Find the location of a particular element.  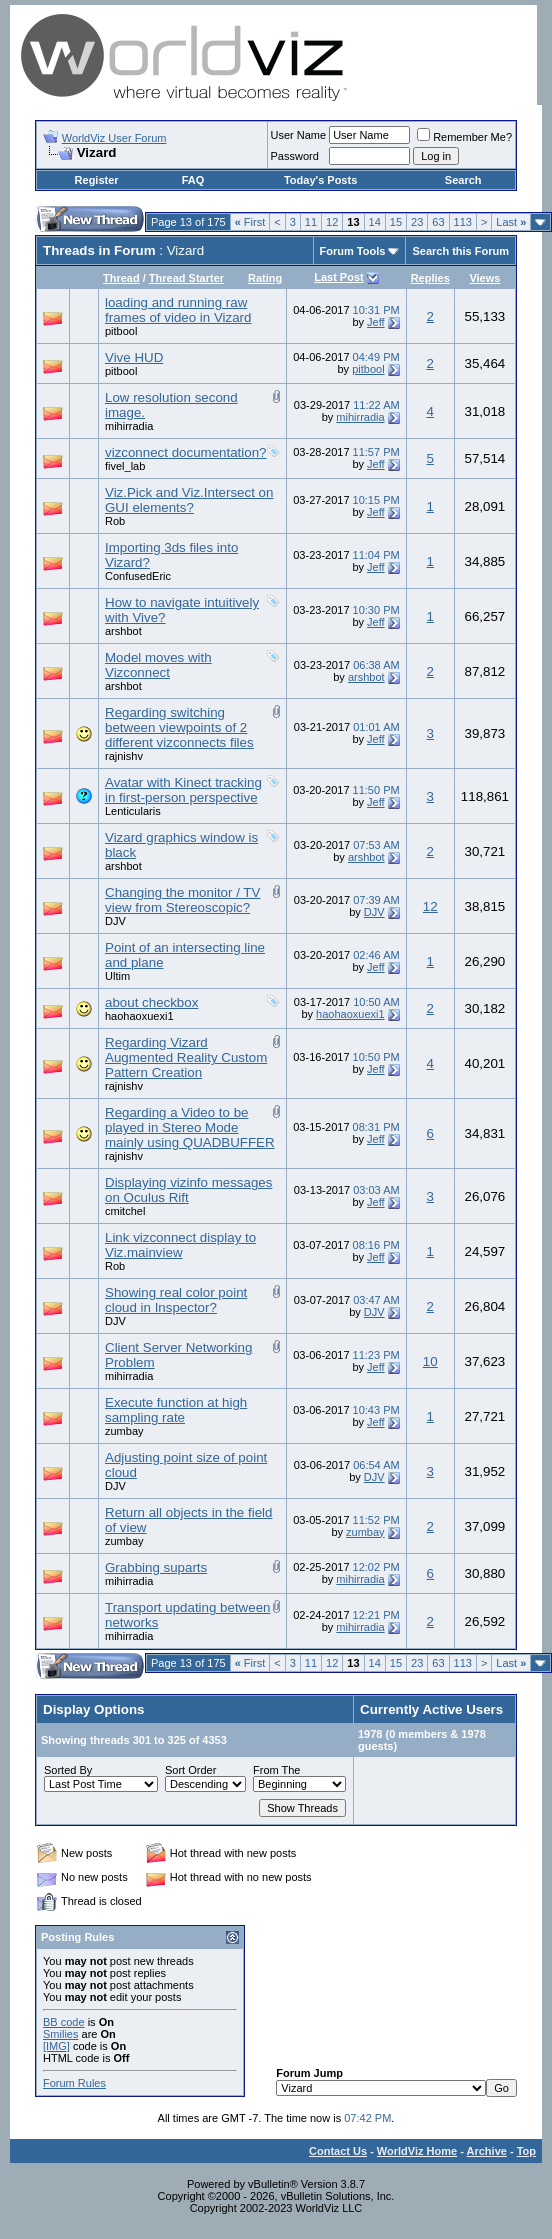

fivel_lab is located at coordinates (125, 466).